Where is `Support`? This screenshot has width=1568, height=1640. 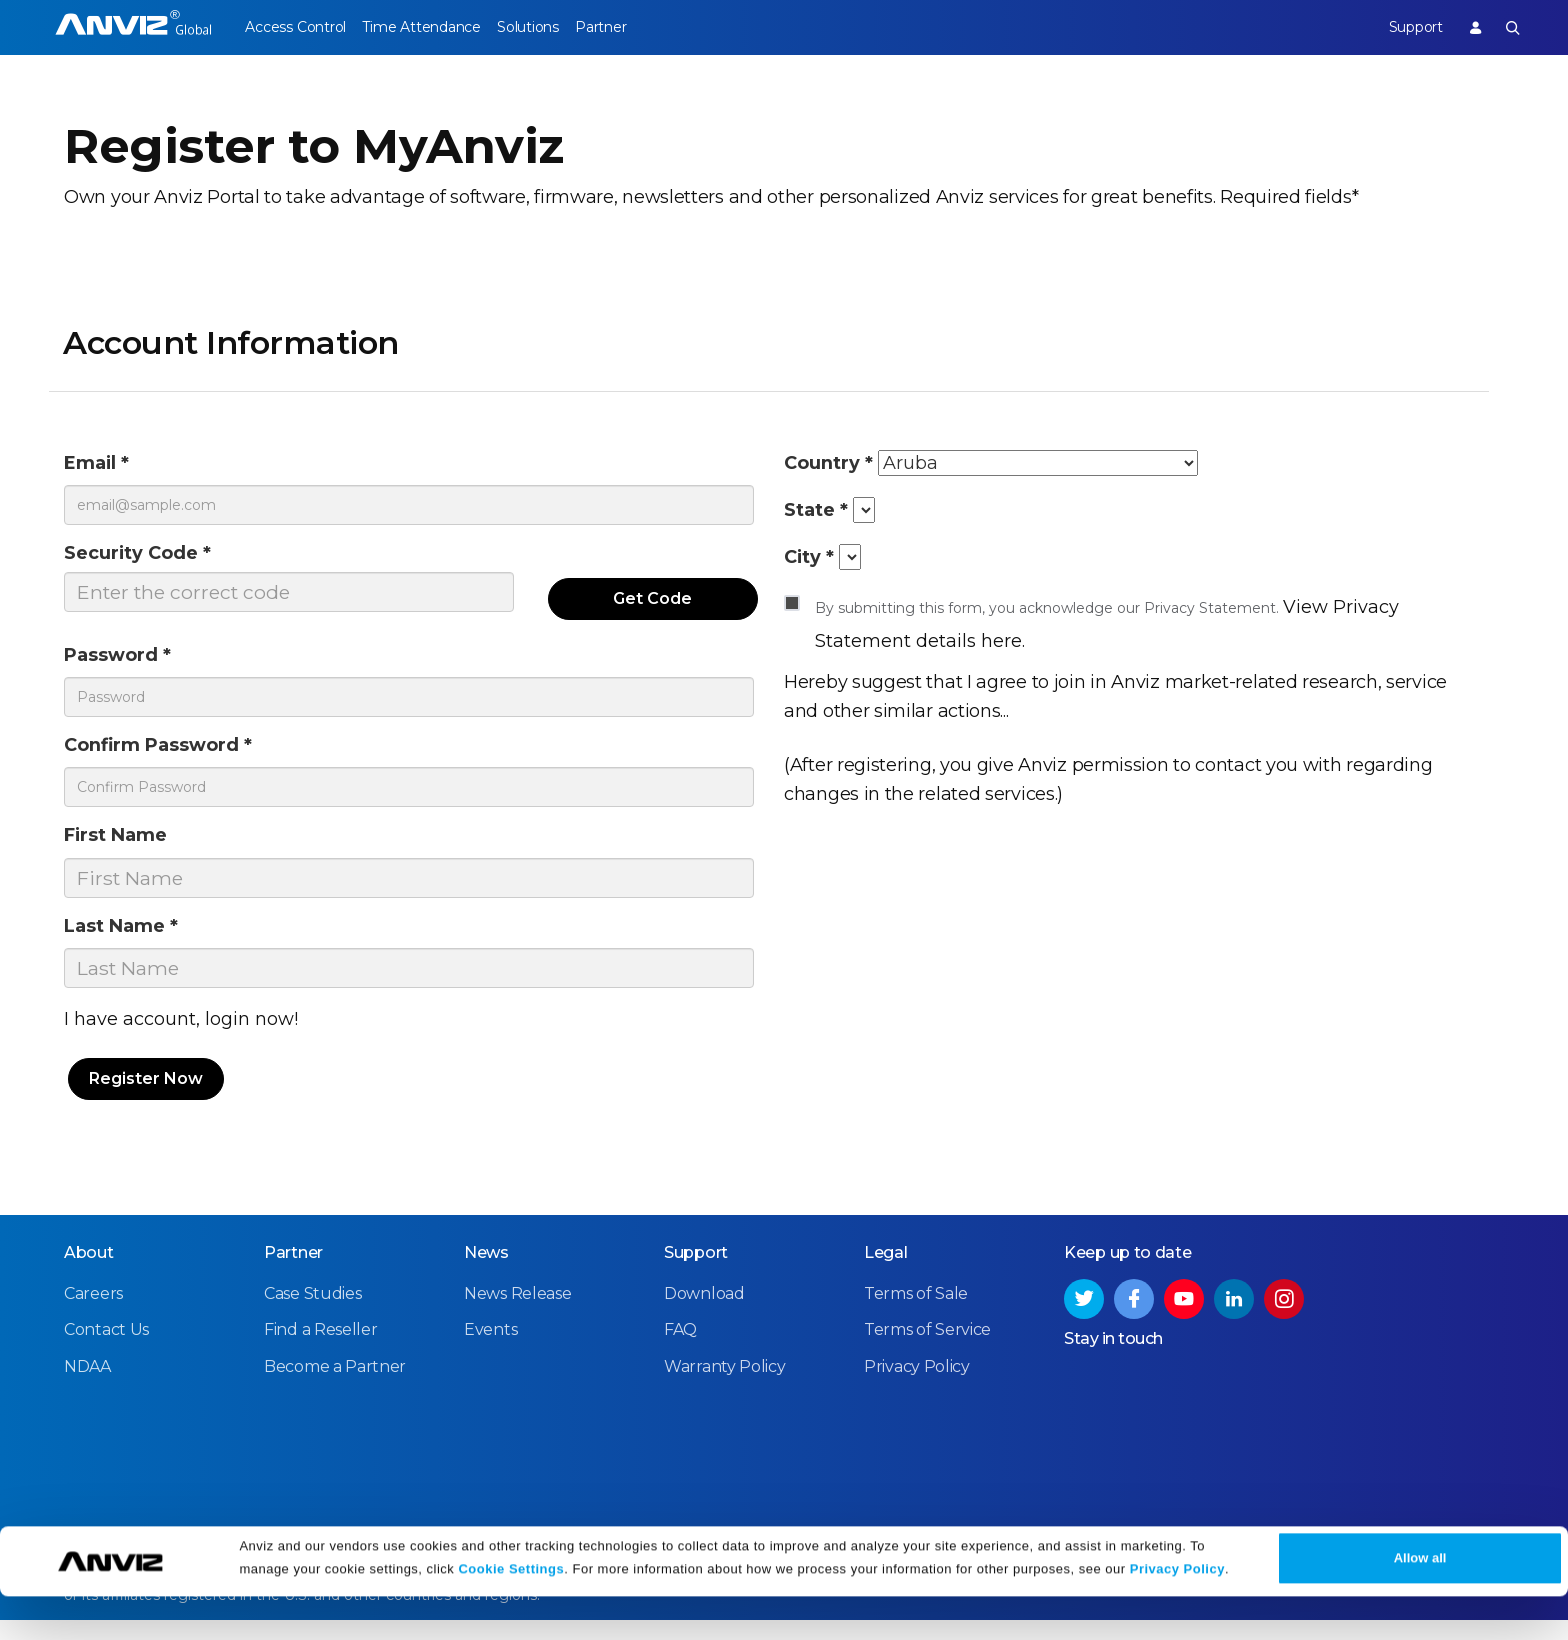 Support is located at coordinates (1400, 27).